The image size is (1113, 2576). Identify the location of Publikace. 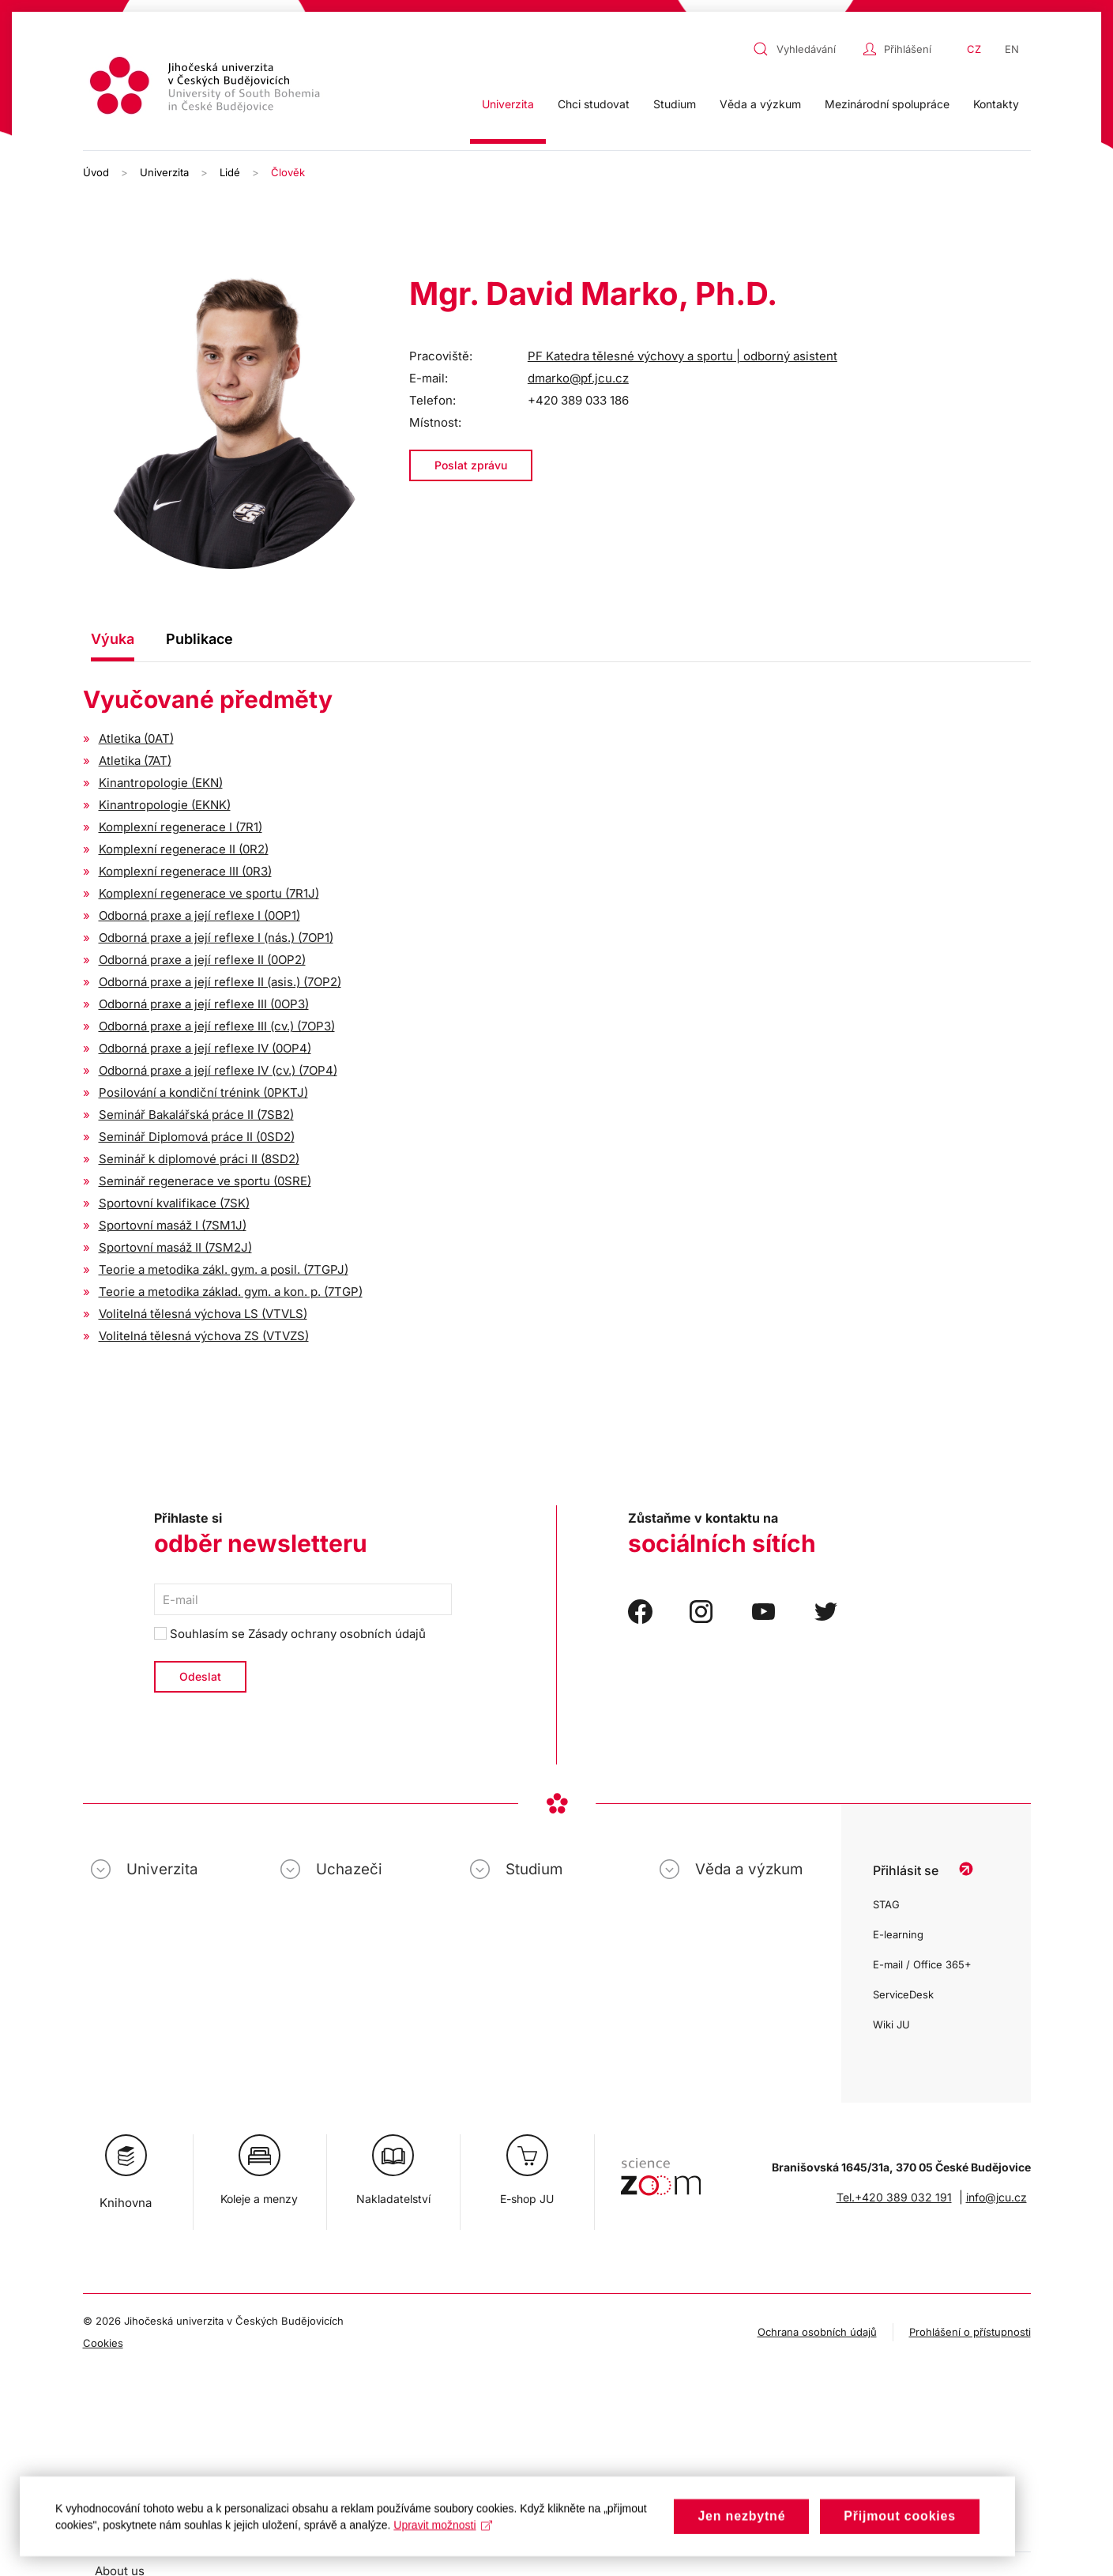
(199, 639).